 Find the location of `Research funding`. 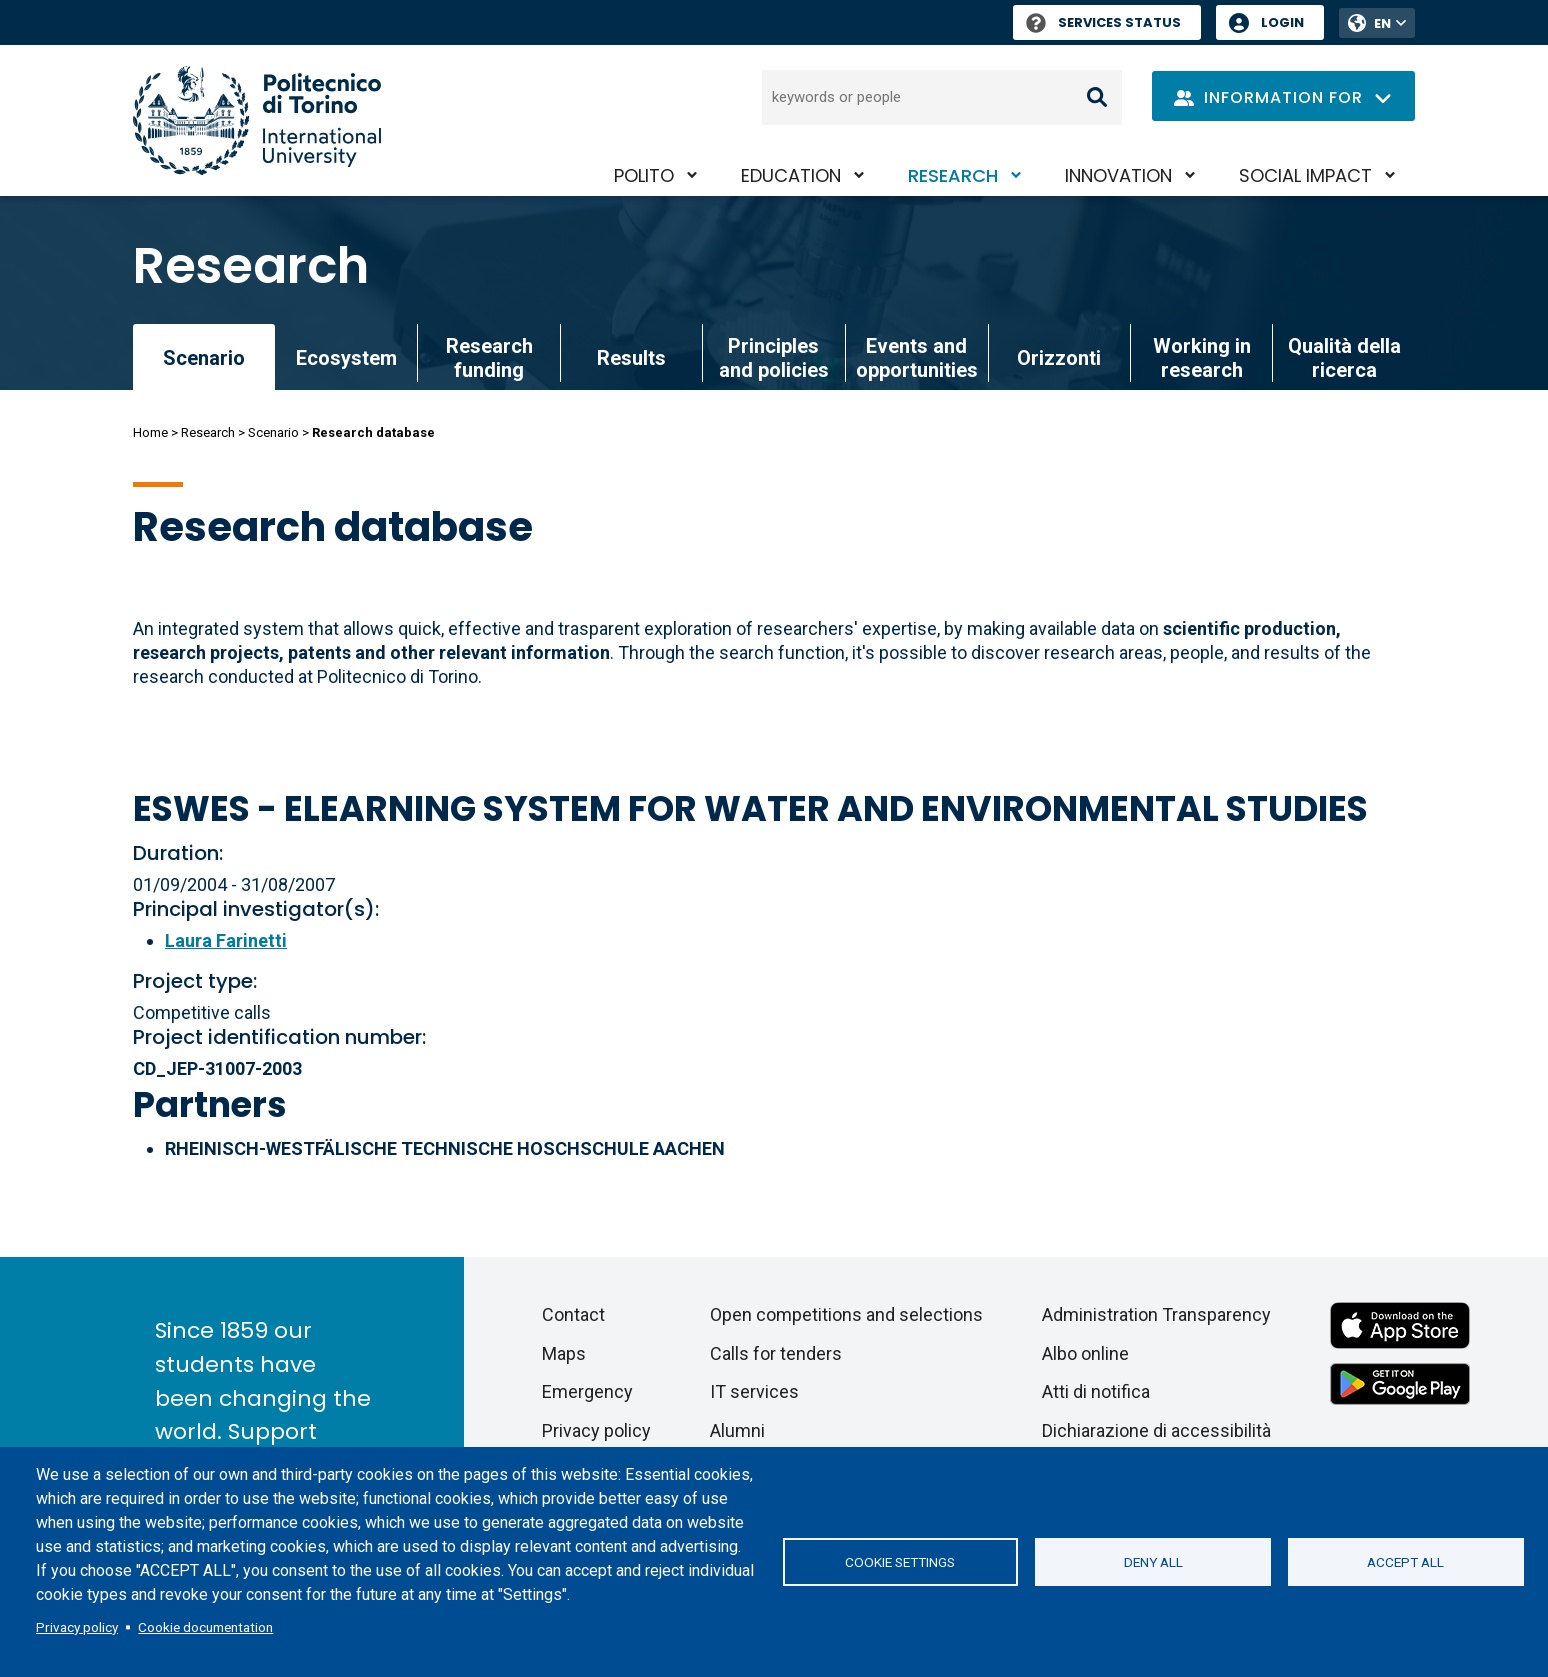

Research funding is located at coordinates (489, 358).